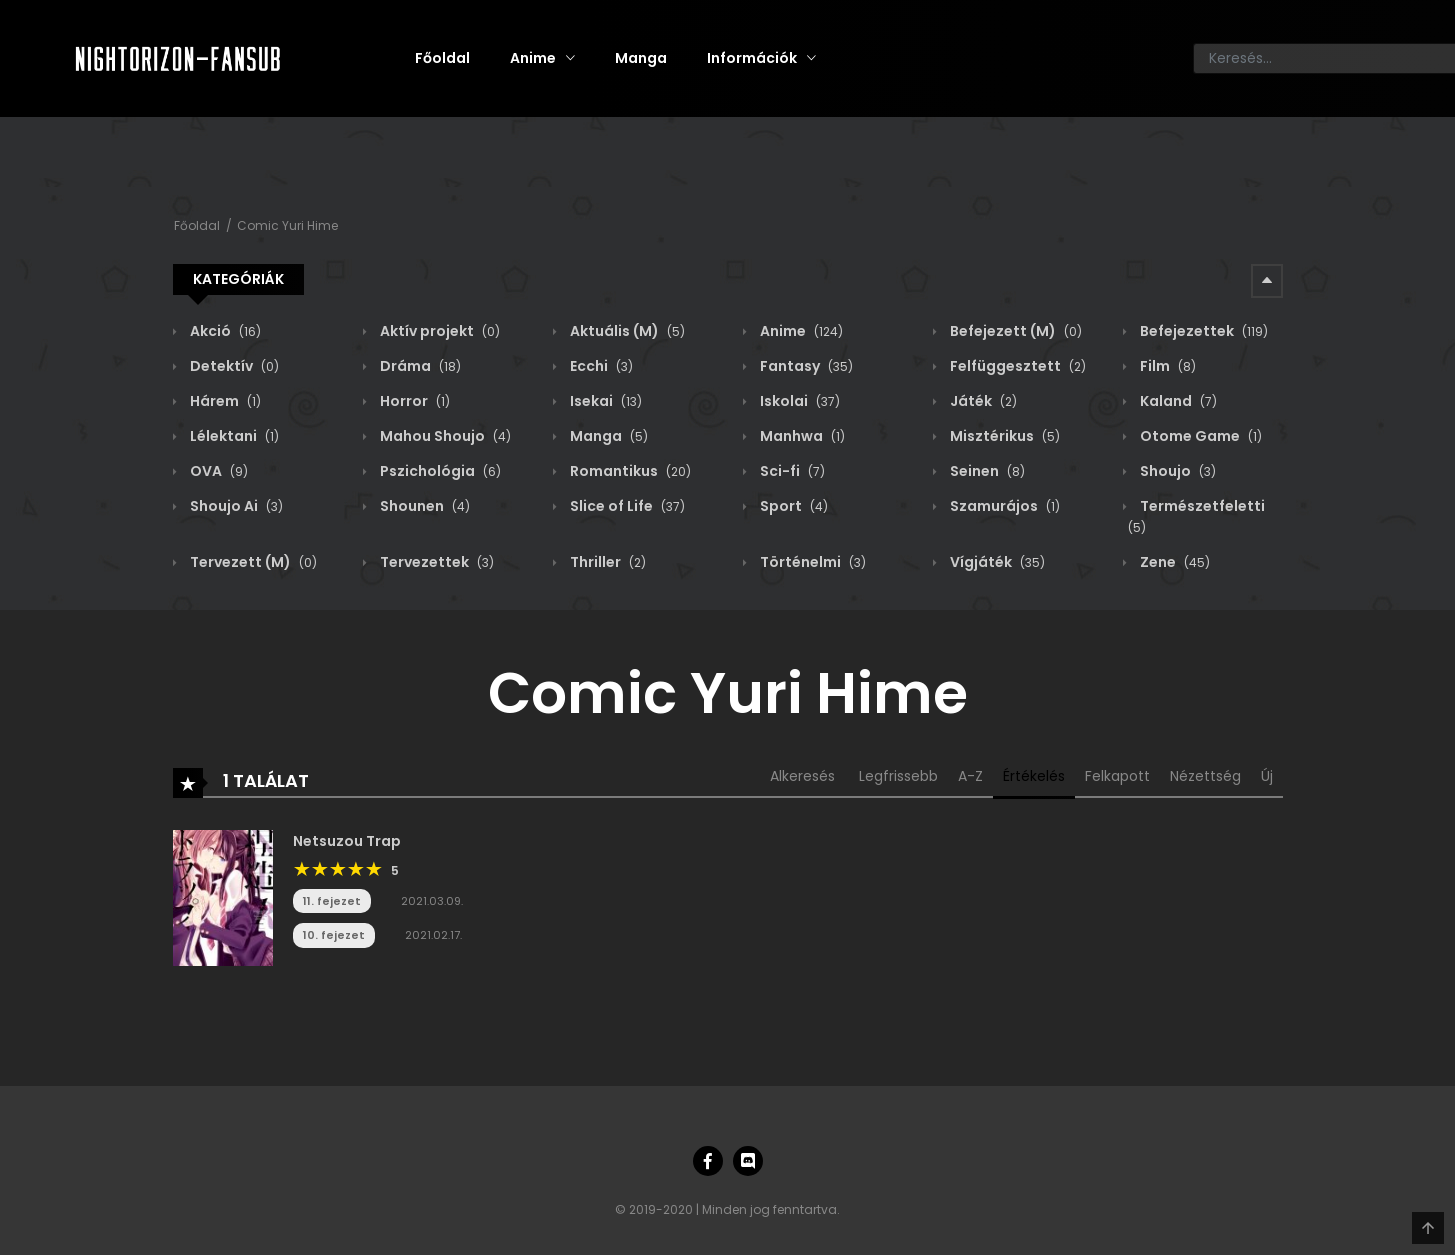 The image size is (1455, 1255). Describe the element at coordinates (435, 562) in the screenshot. I see `Tervezettek` at that location.